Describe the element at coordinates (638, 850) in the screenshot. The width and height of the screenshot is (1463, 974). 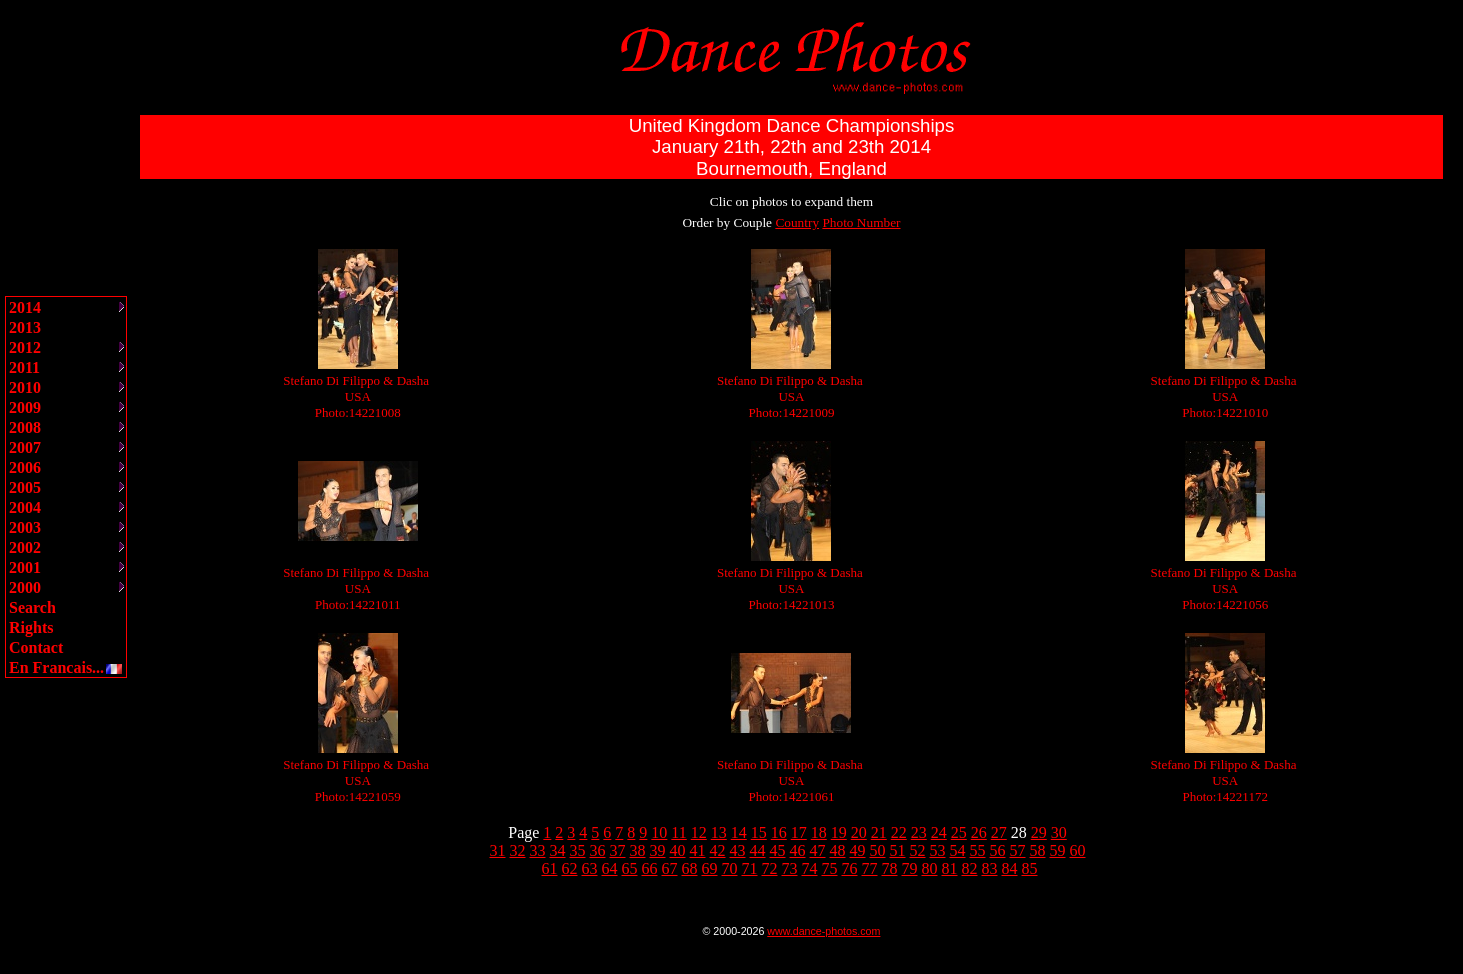
I see `38` at that location.